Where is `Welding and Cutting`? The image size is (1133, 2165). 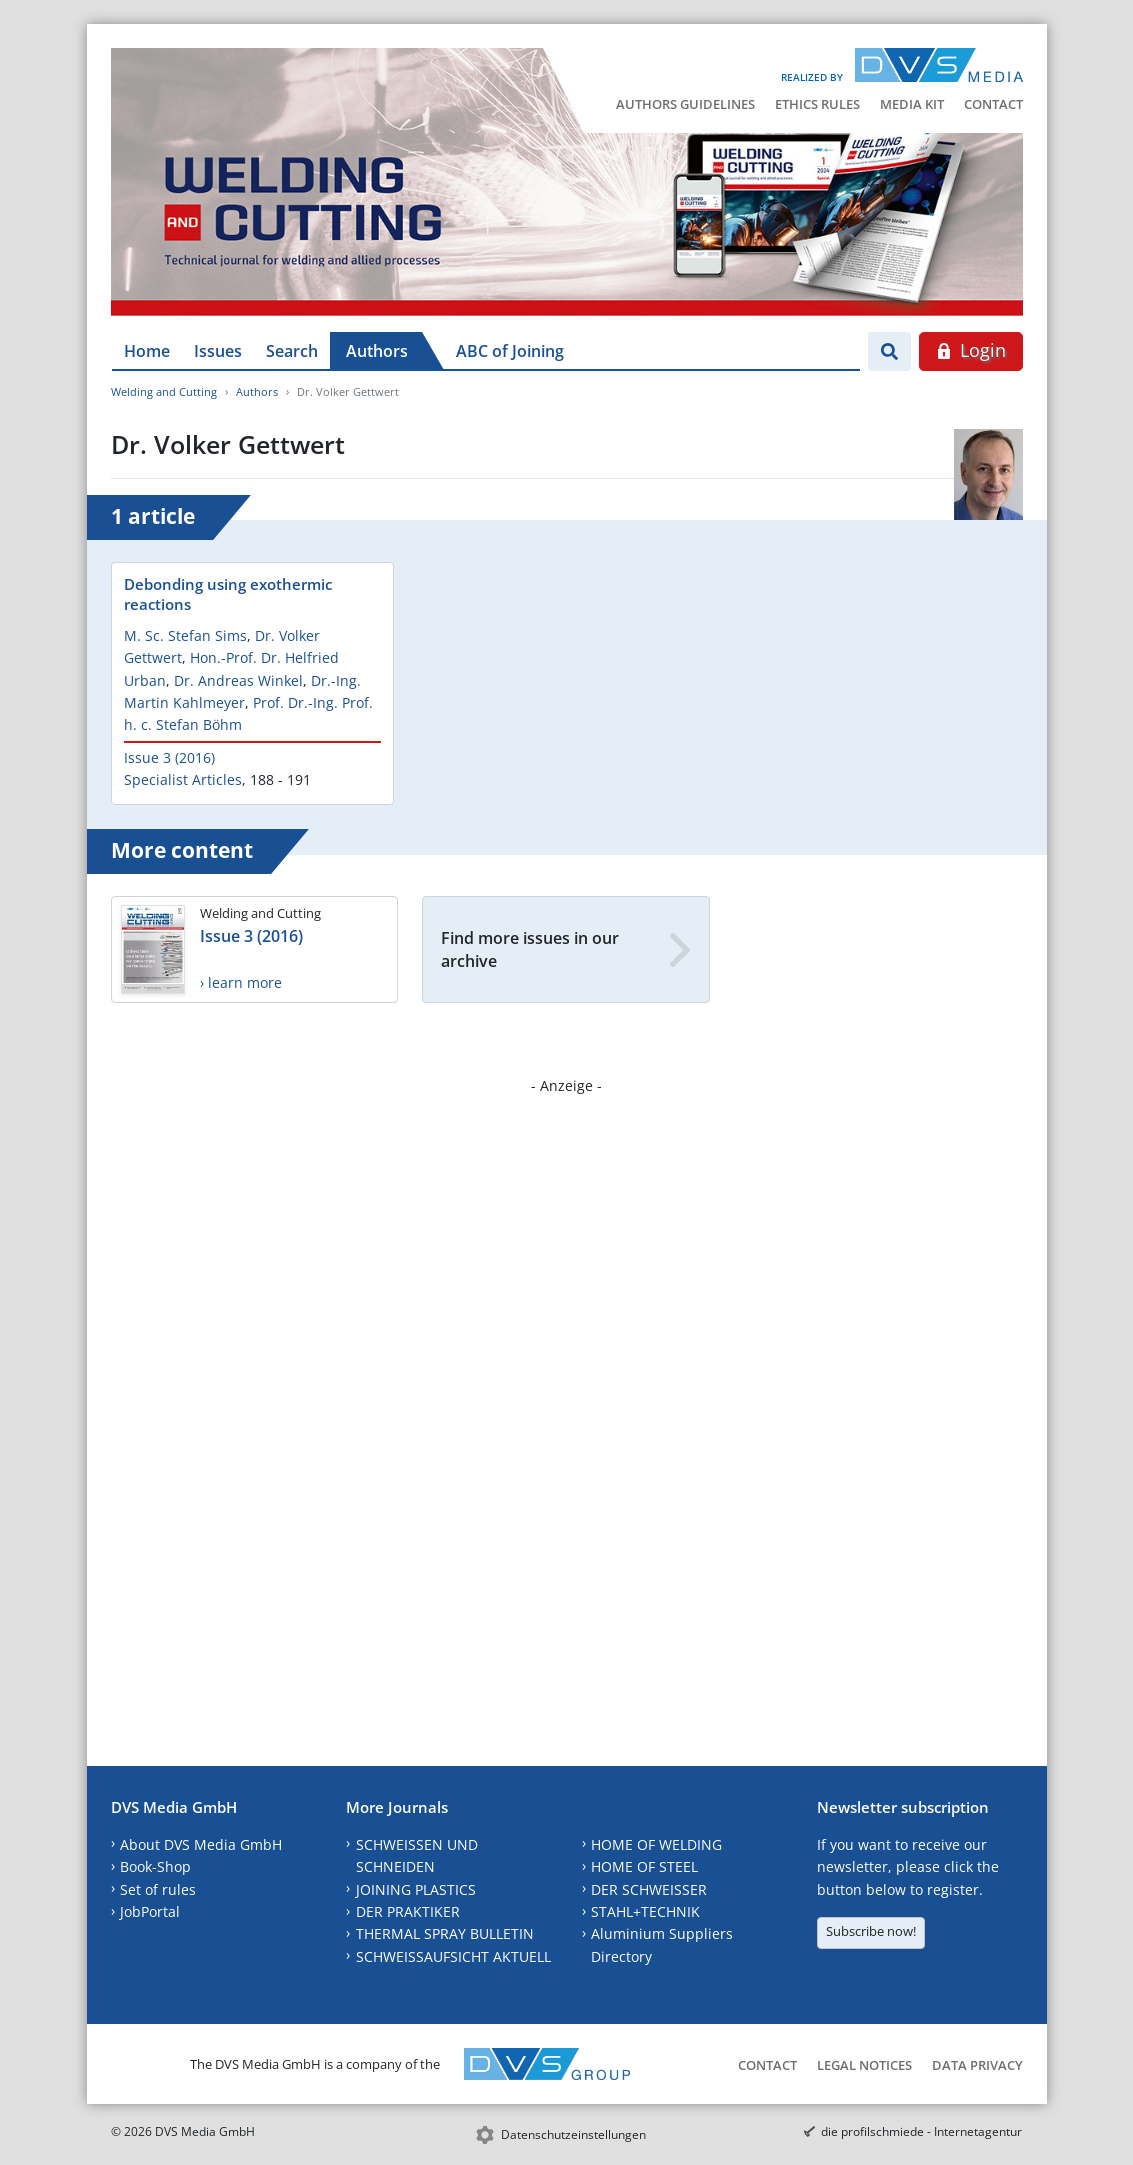 Welding and Cutting is located at coordinates (164, 391).